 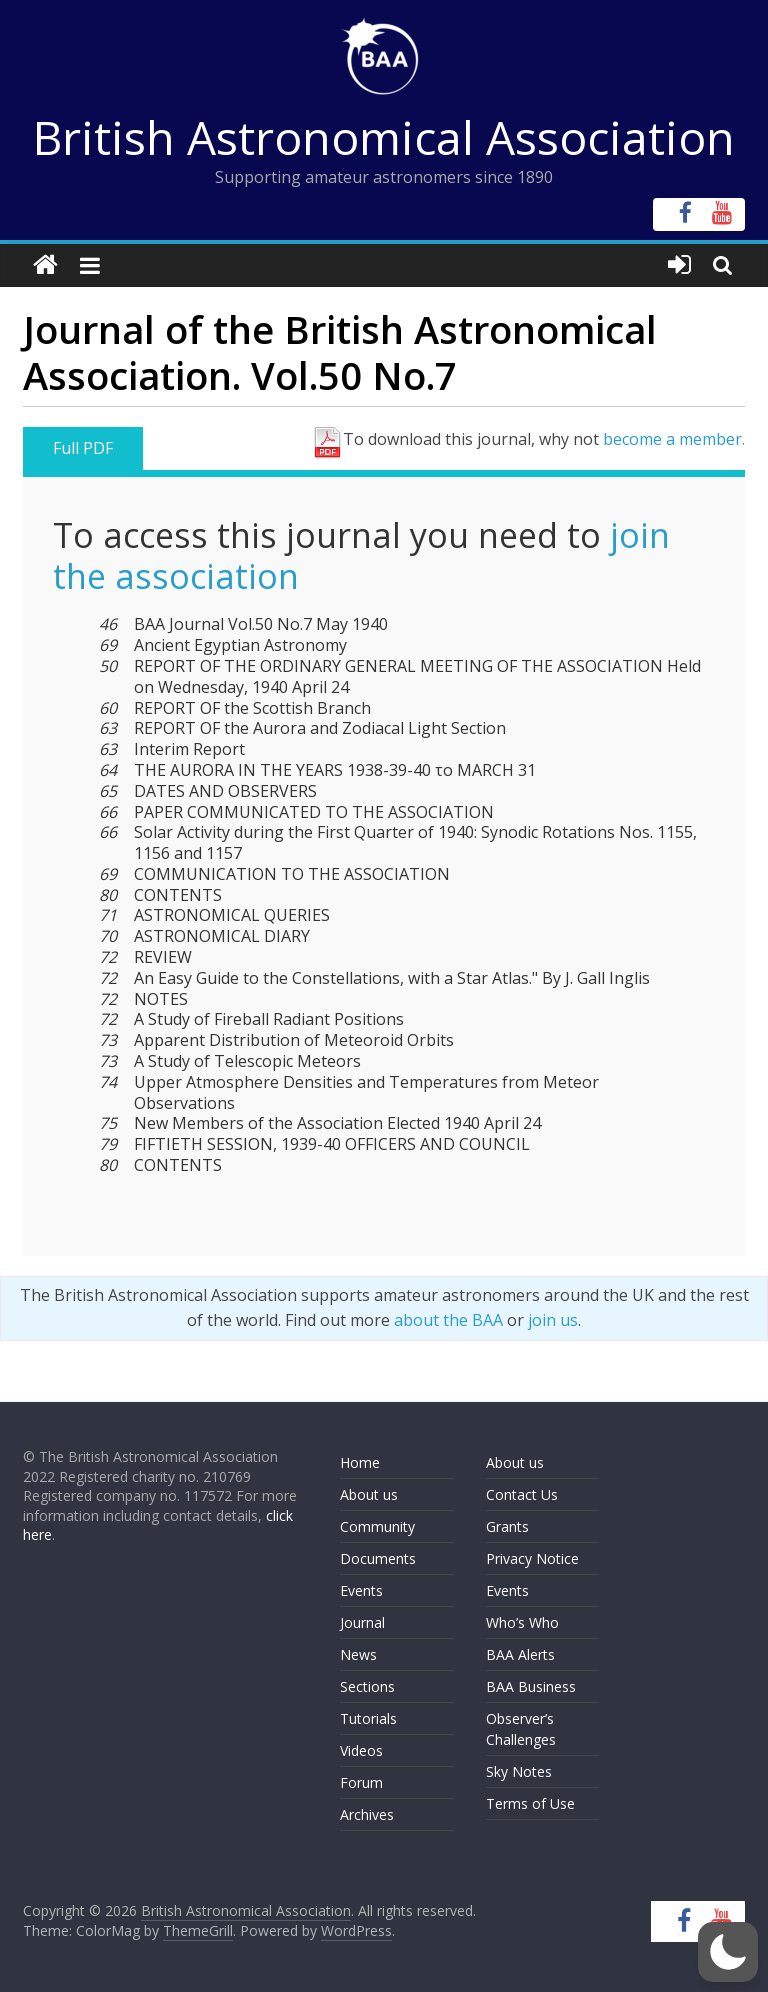 What do you see at coordinates (384, 137) in the screenshot?
I see `British Astronomical Association` at bounding box center [384, 137].